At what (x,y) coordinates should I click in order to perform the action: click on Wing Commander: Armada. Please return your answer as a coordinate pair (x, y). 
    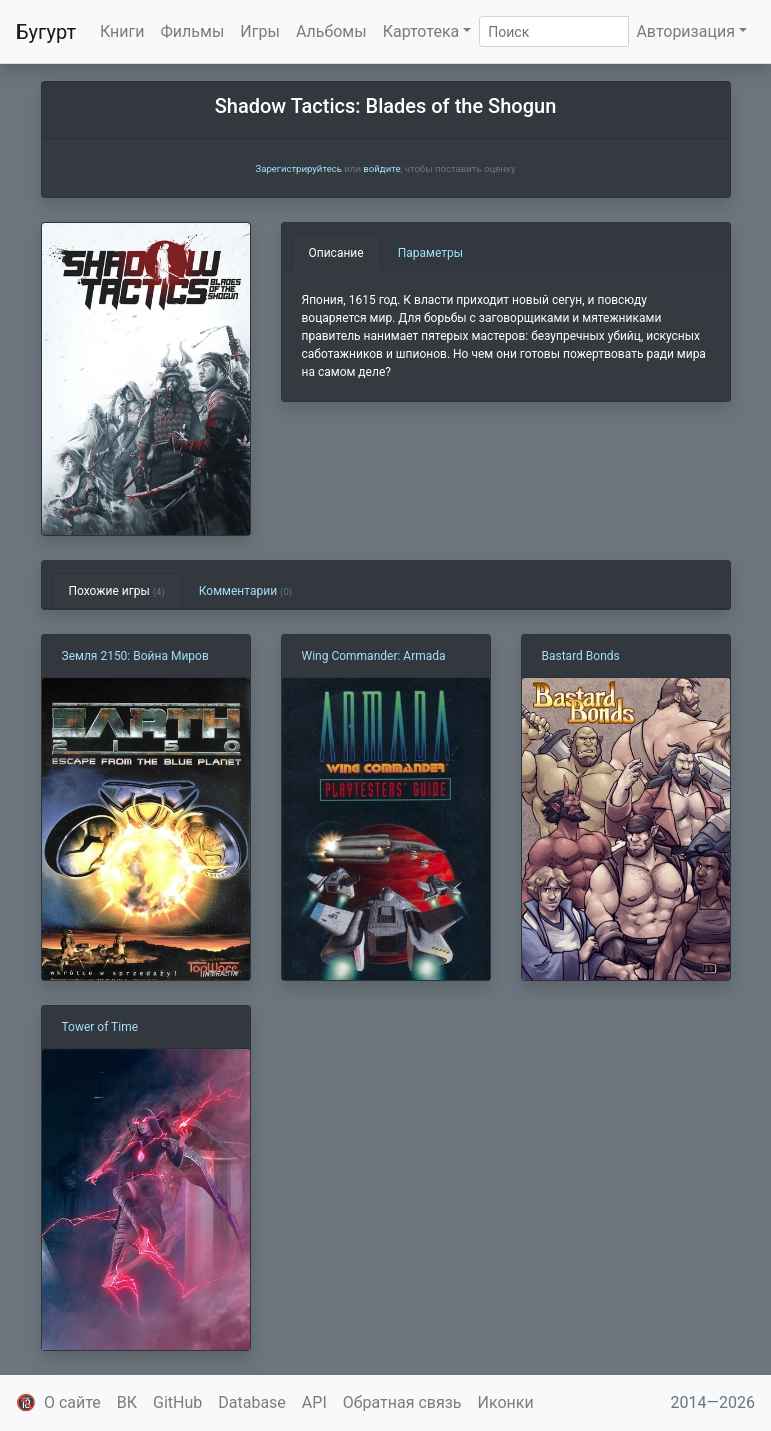
    Looking at the image, I should click on (374, 656).